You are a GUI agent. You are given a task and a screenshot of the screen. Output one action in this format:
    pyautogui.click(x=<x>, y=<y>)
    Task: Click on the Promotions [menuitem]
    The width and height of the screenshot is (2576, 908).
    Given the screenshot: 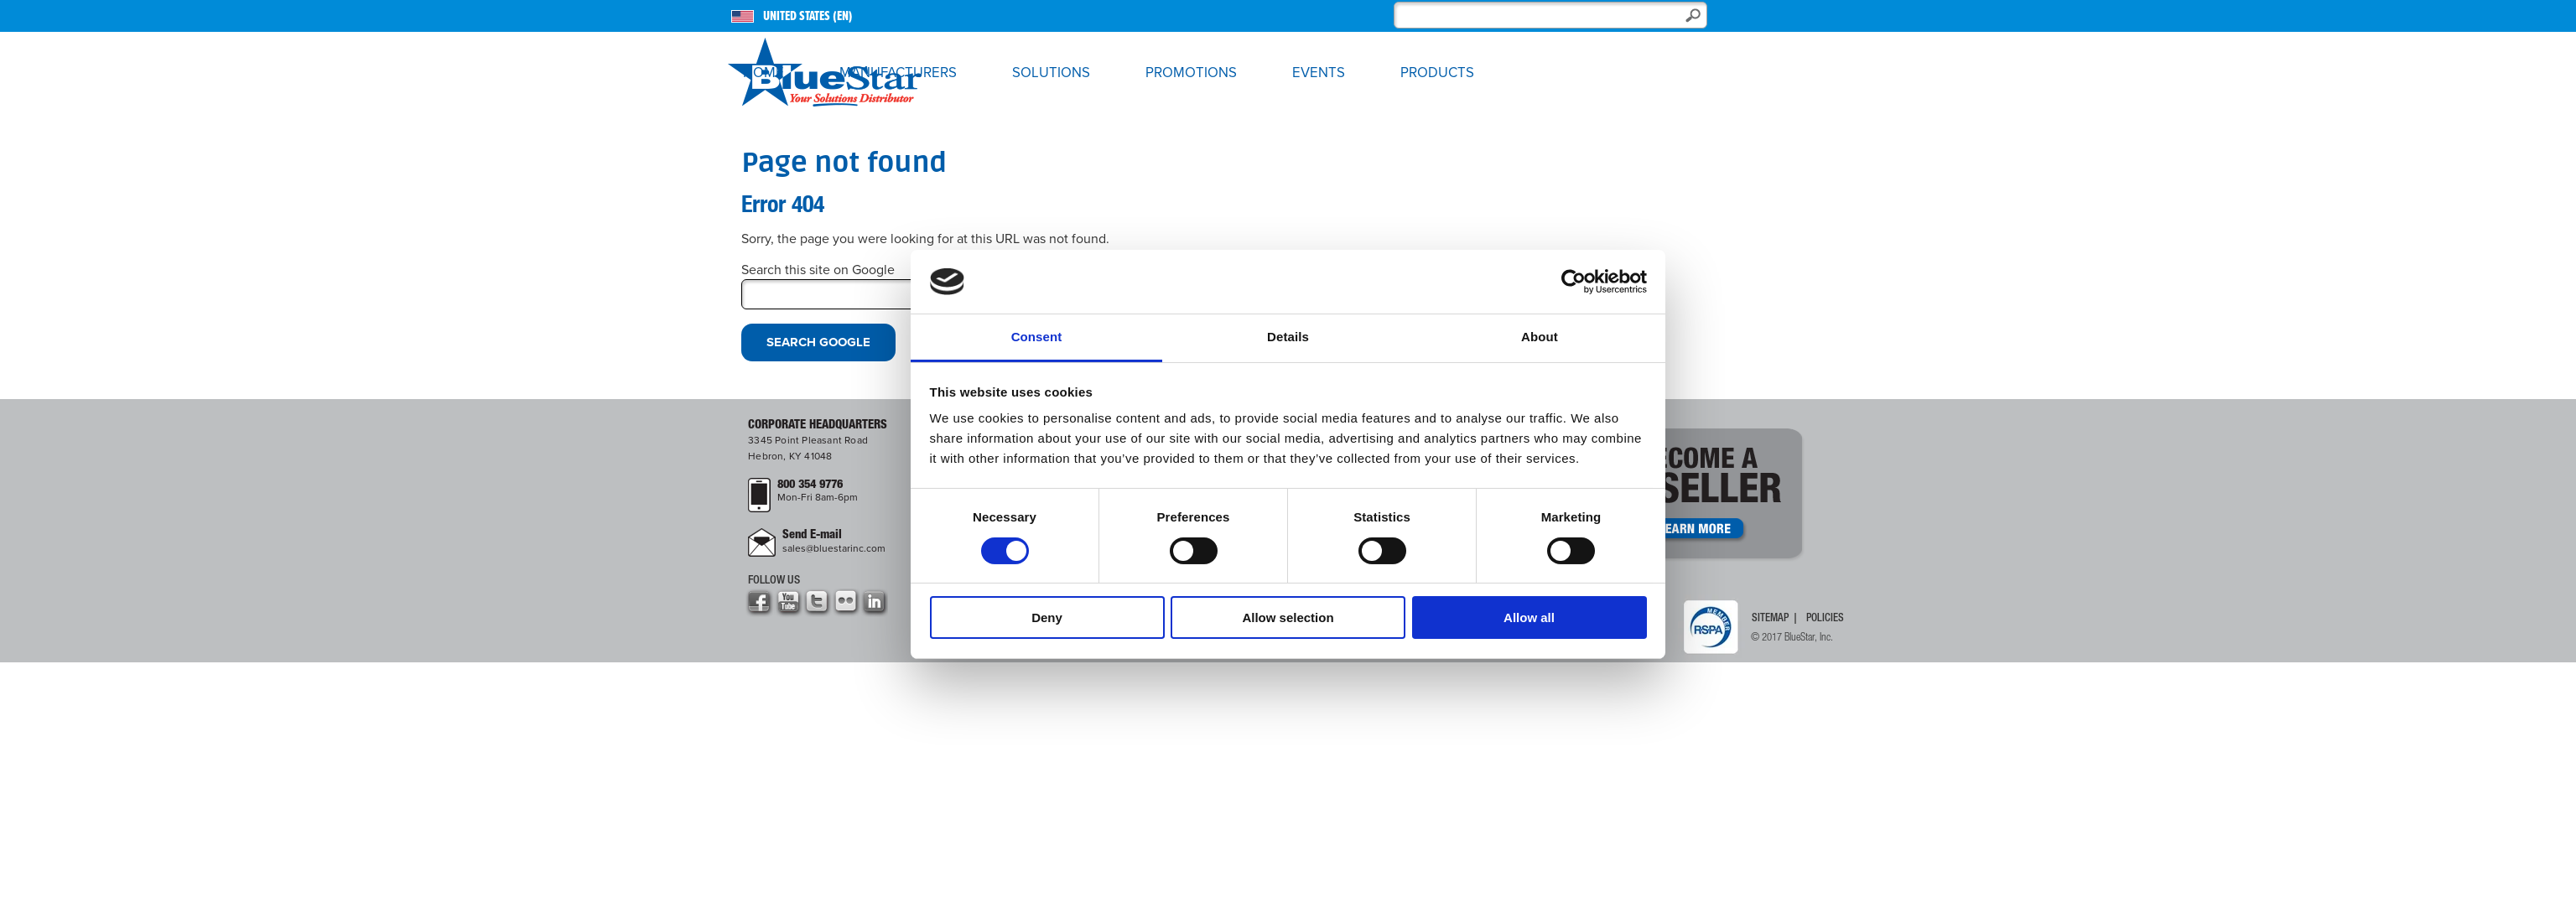 What is the action you would take?
    pyautogui.click(x=1191, y=73)
    